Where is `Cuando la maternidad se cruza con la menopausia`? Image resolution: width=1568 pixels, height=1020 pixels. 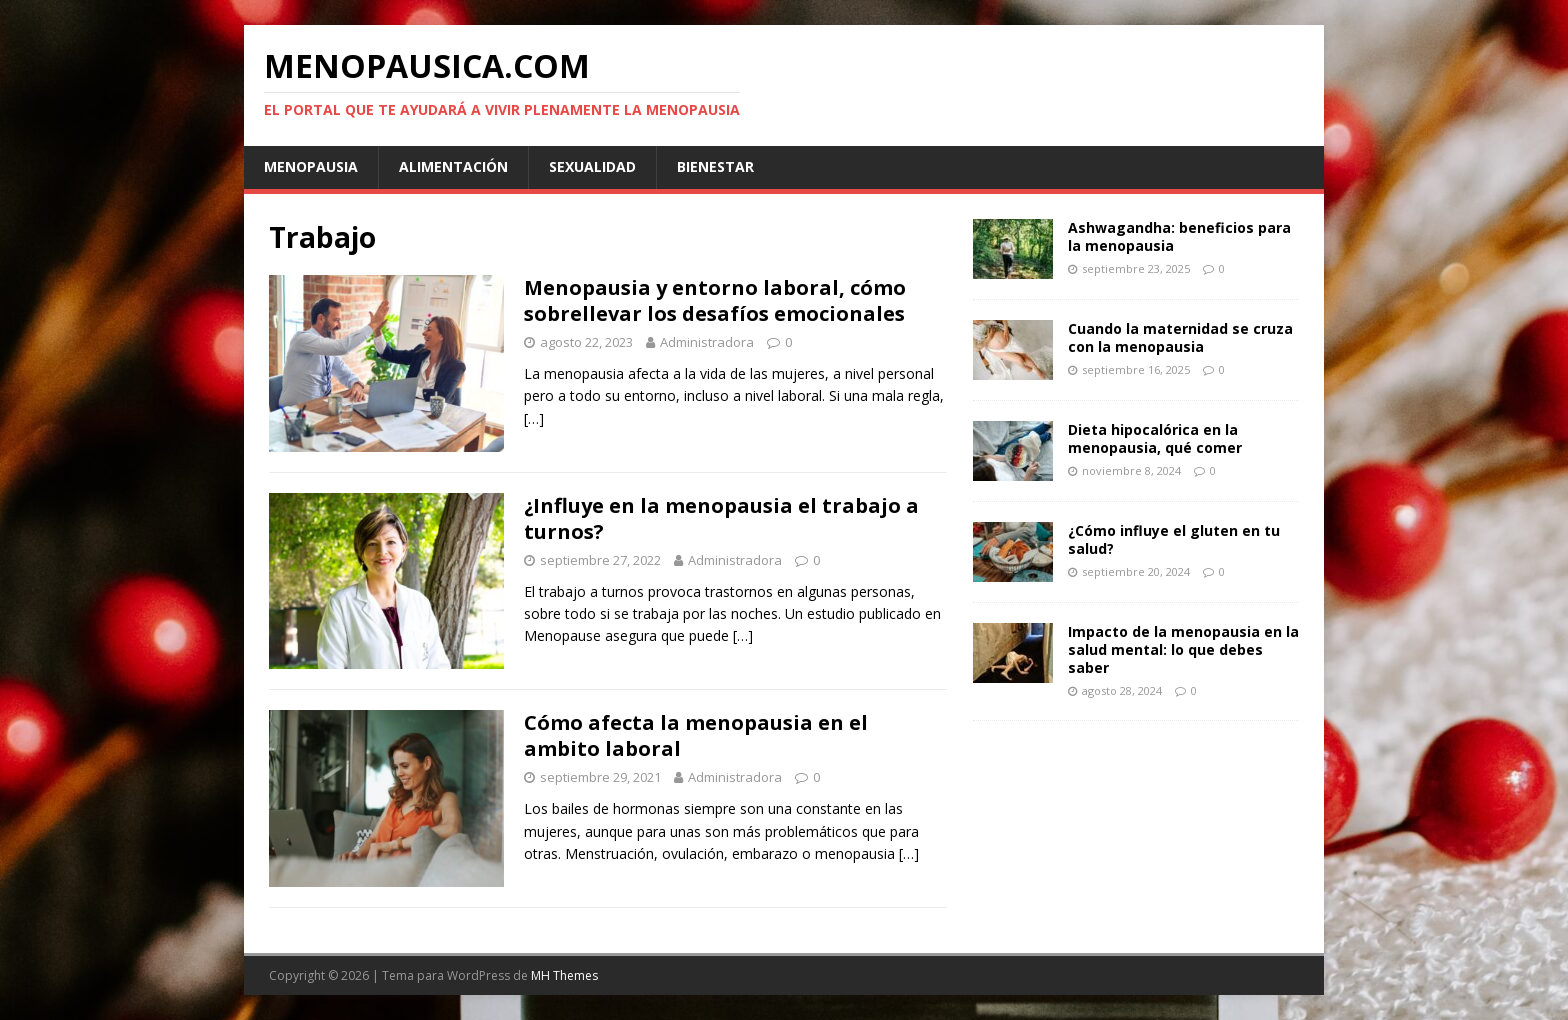
Cuando la maternidad se cruza con la menopausia is located at coordinates (1180, 337).